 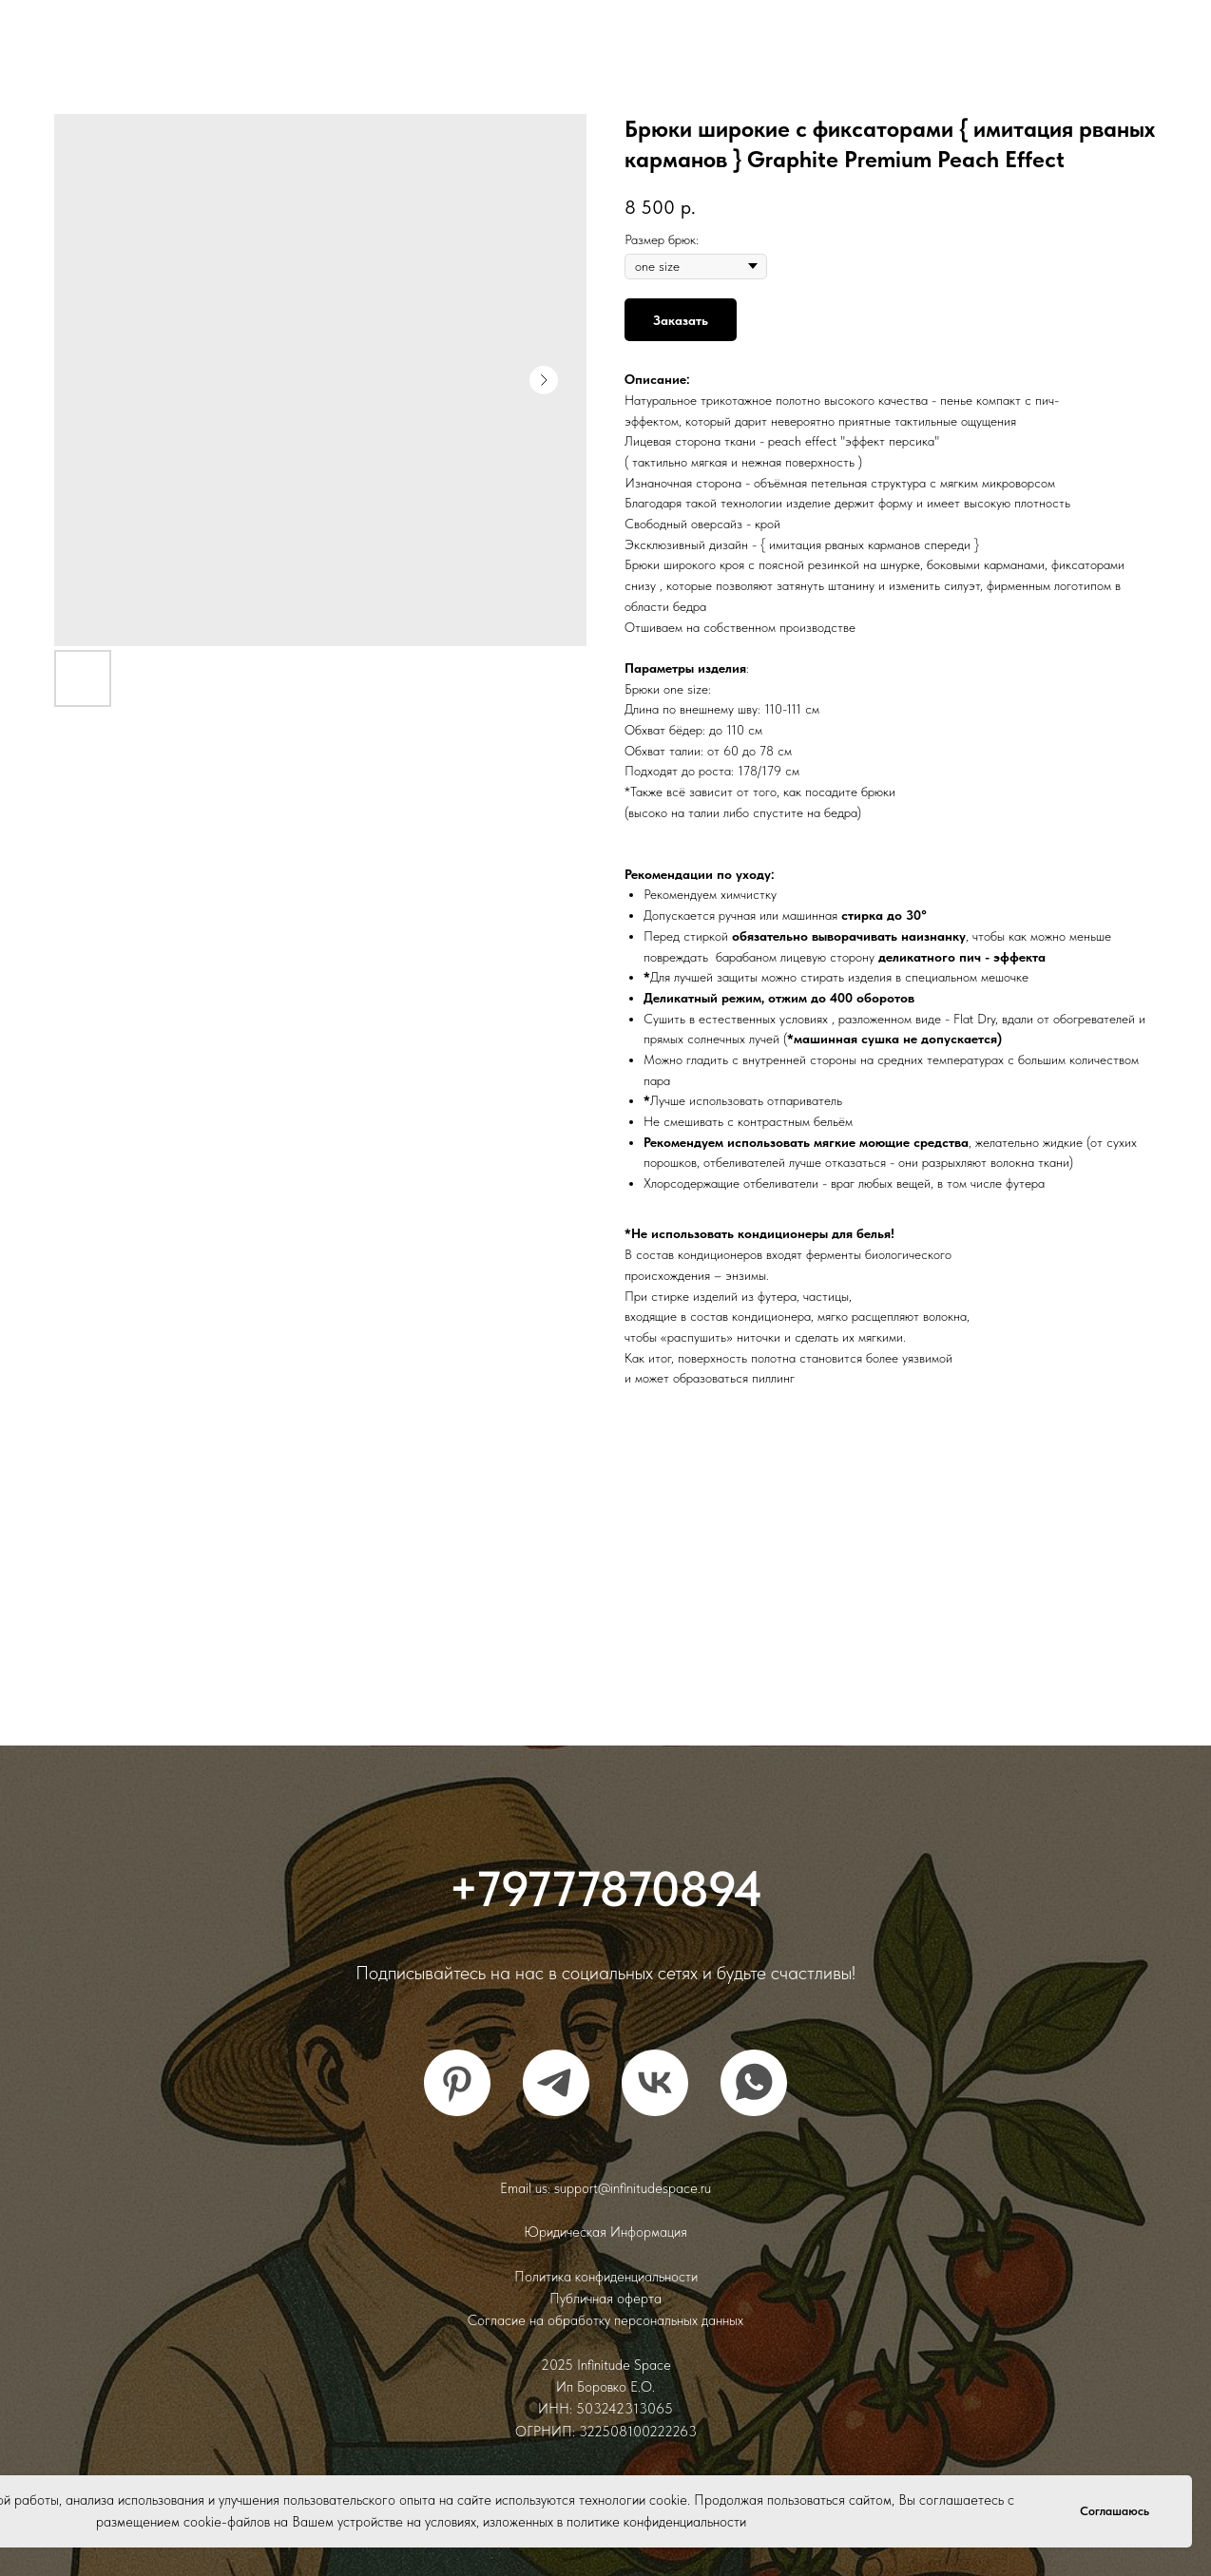 What do you see at coordinates (754, 2083) in the screenshot?
I see `[whatsapp]` at bounding box center [754, 2083].